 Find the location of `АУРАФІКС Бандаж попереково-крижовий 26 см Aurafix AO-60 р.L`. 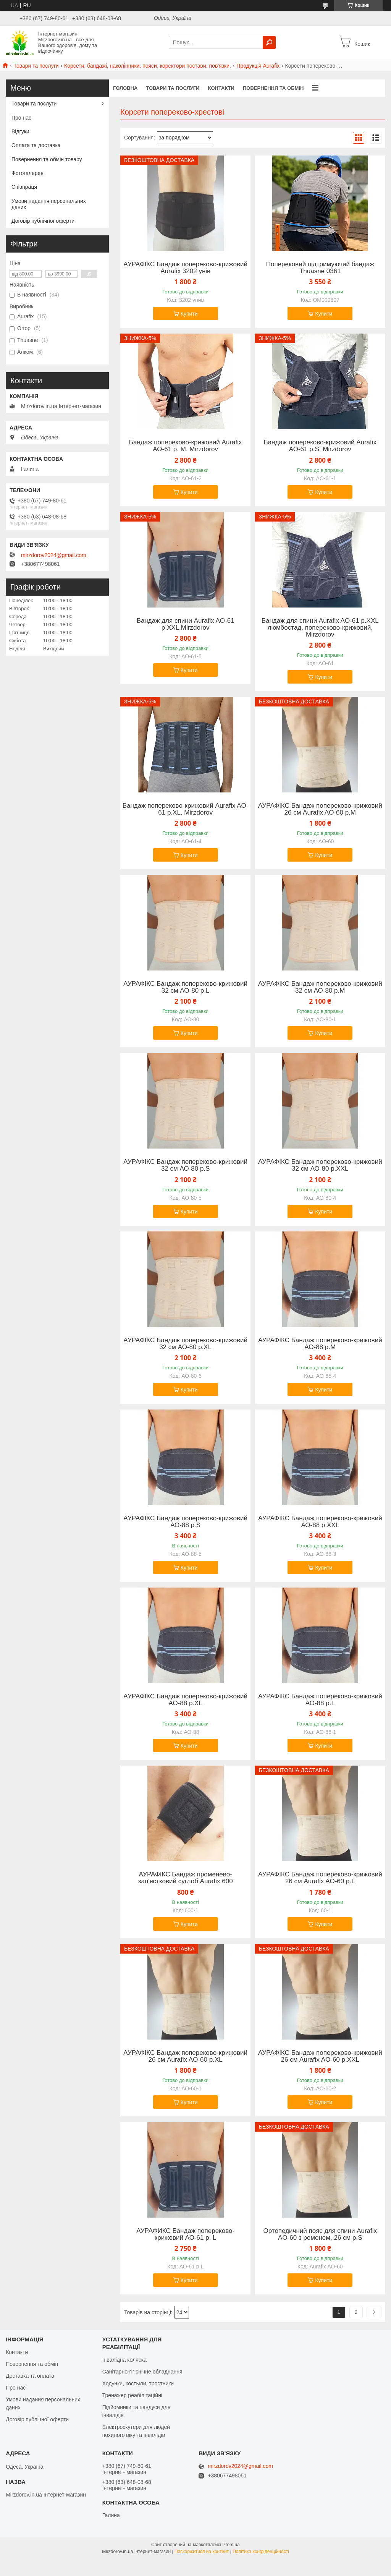

АУРАФІКС Бандаж попереково-крижовий 26 см Aurafix AO-60 р.L is located at coordinates (320, 1878).